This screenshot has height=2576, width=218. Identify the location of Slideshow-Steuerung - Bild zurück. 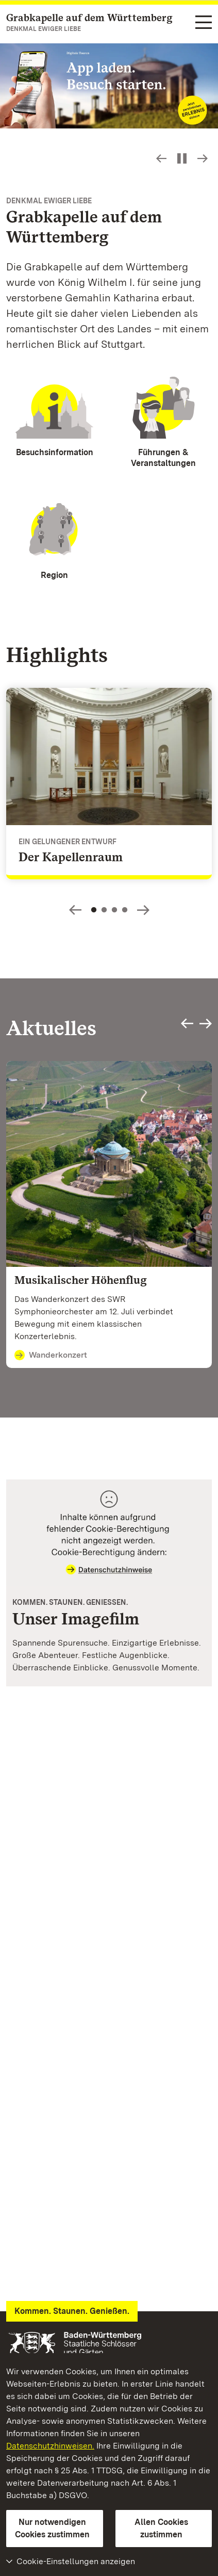
(161, 158).